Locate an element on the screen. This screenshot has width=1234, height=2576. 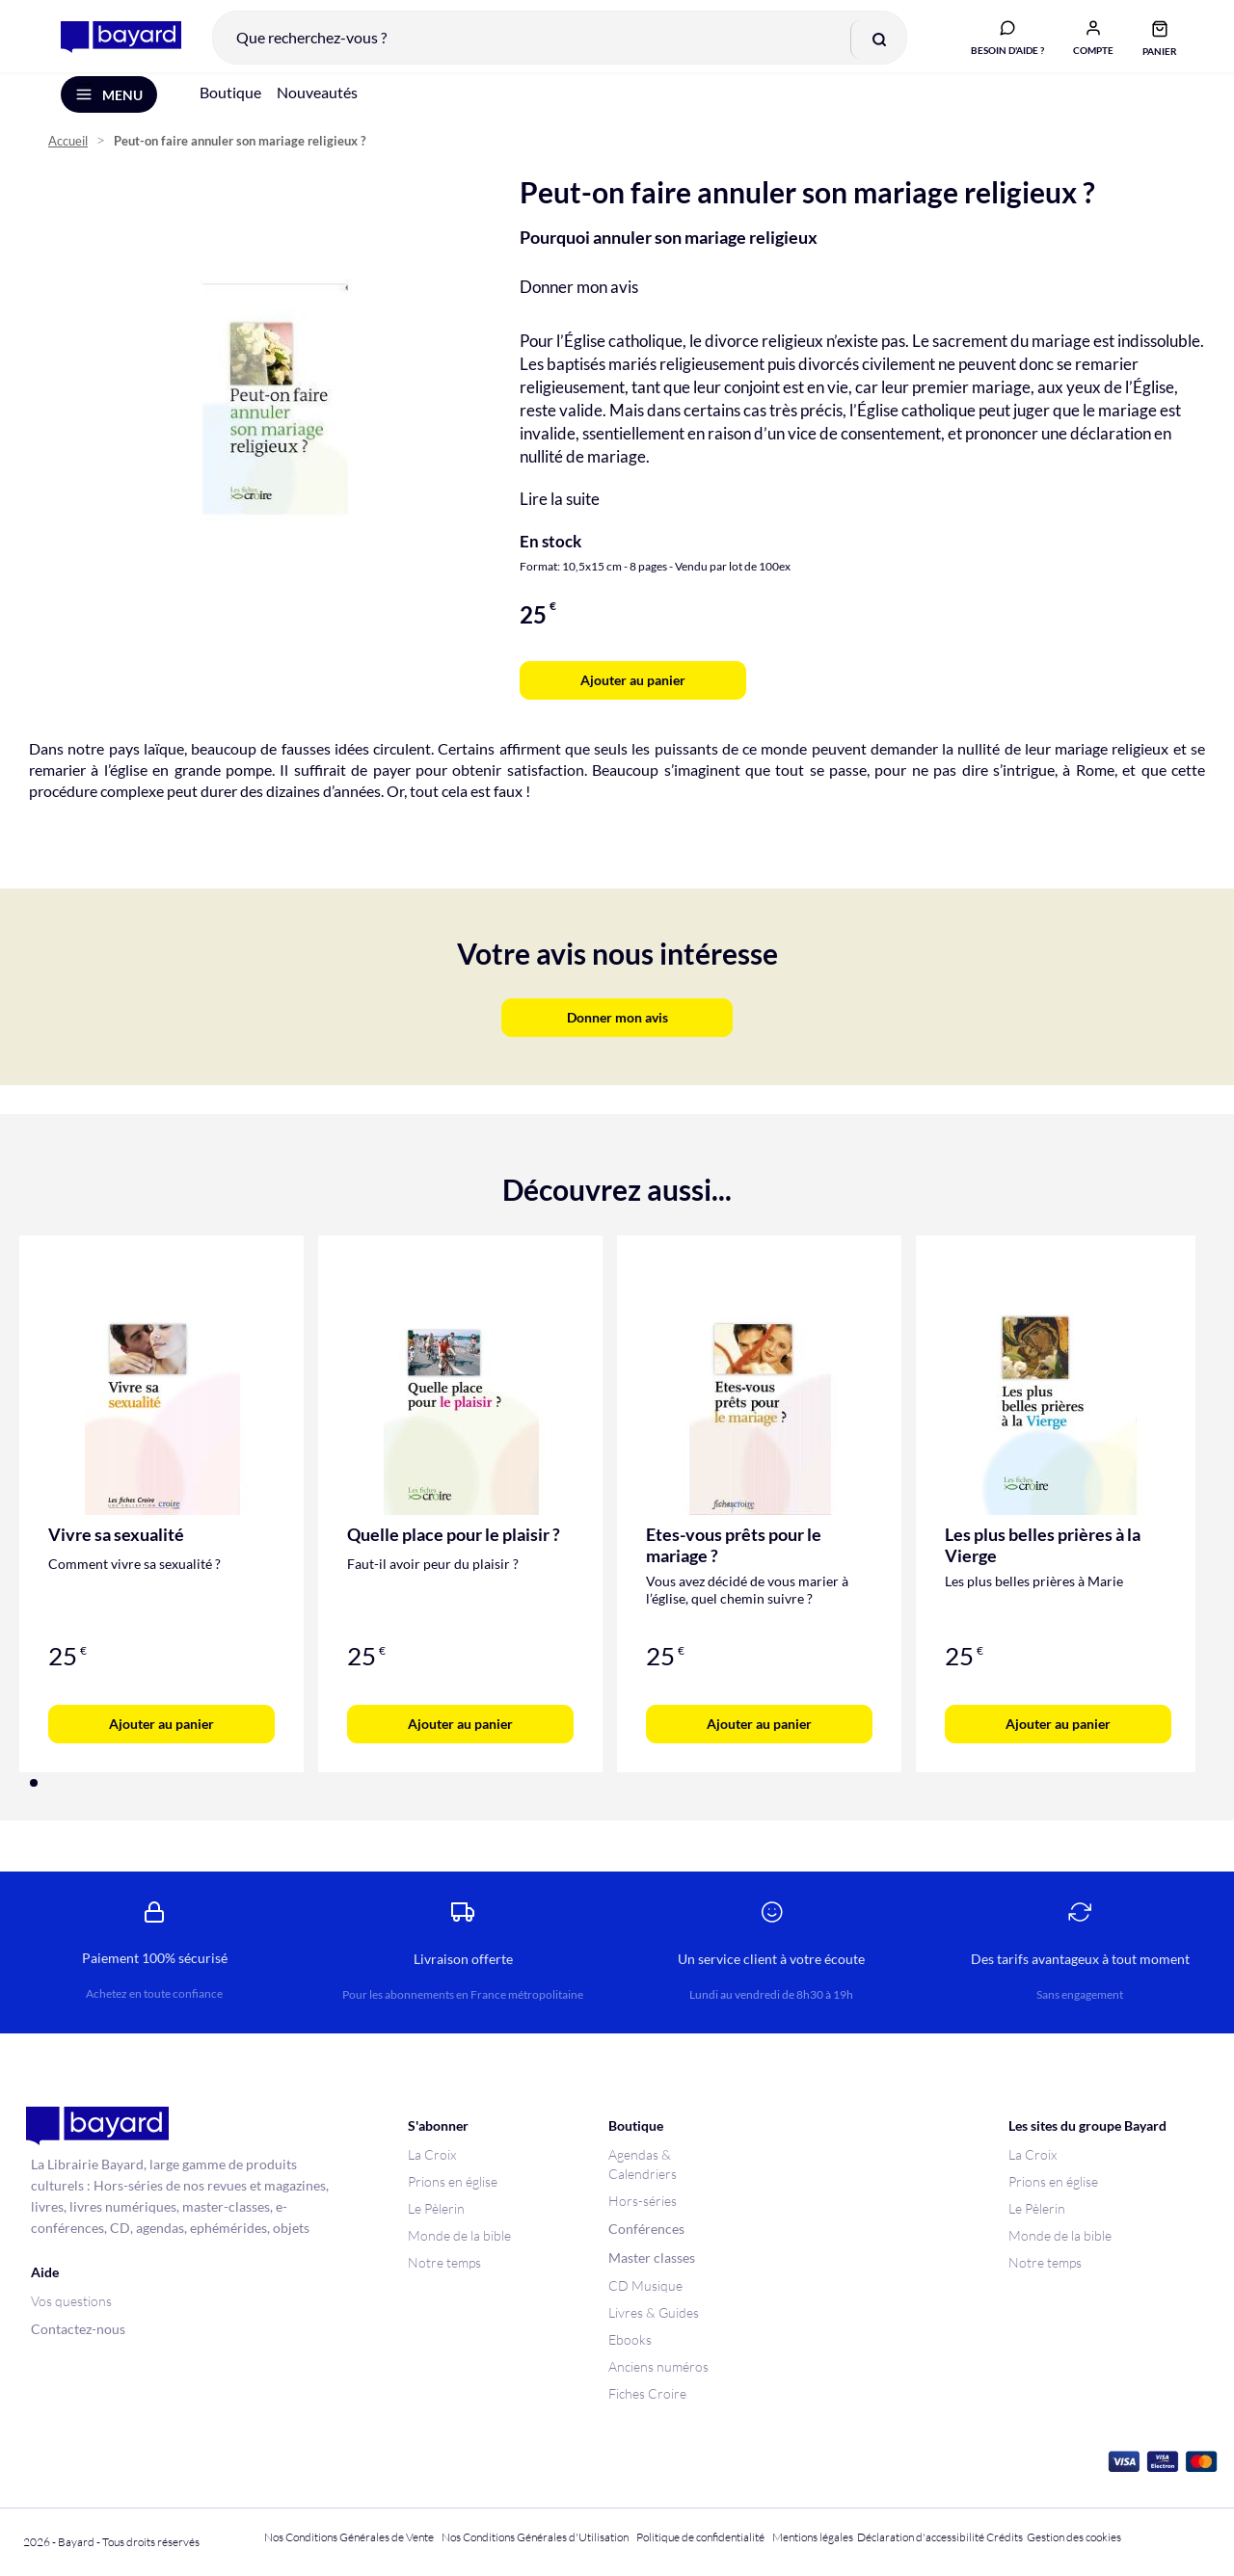
Déclaration d'accessibilité is located at coordinates (920, 2537).